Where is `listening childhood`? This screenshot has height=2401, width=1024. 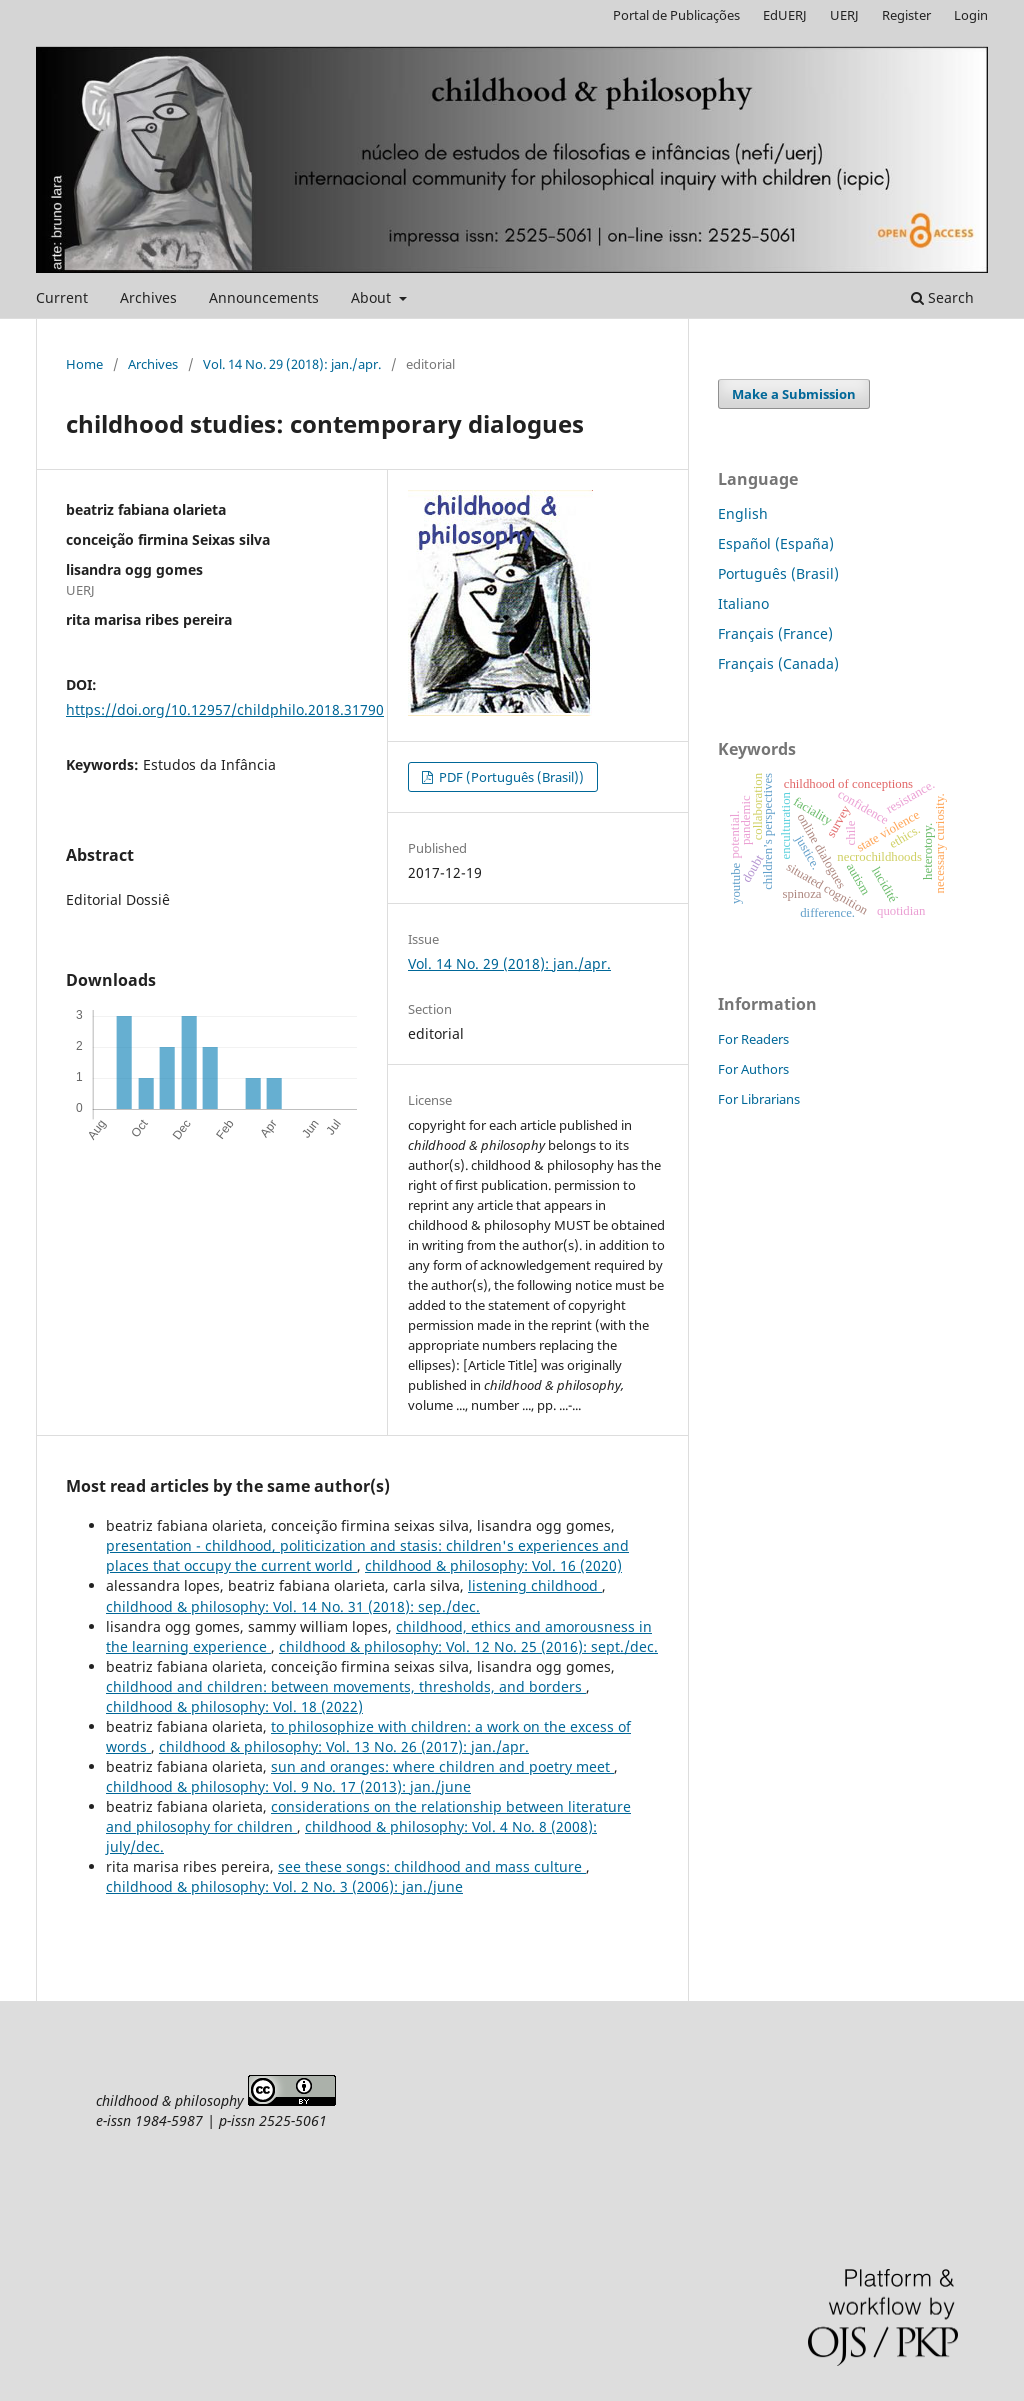
listening childhood is located at coordinates (535, 1585).